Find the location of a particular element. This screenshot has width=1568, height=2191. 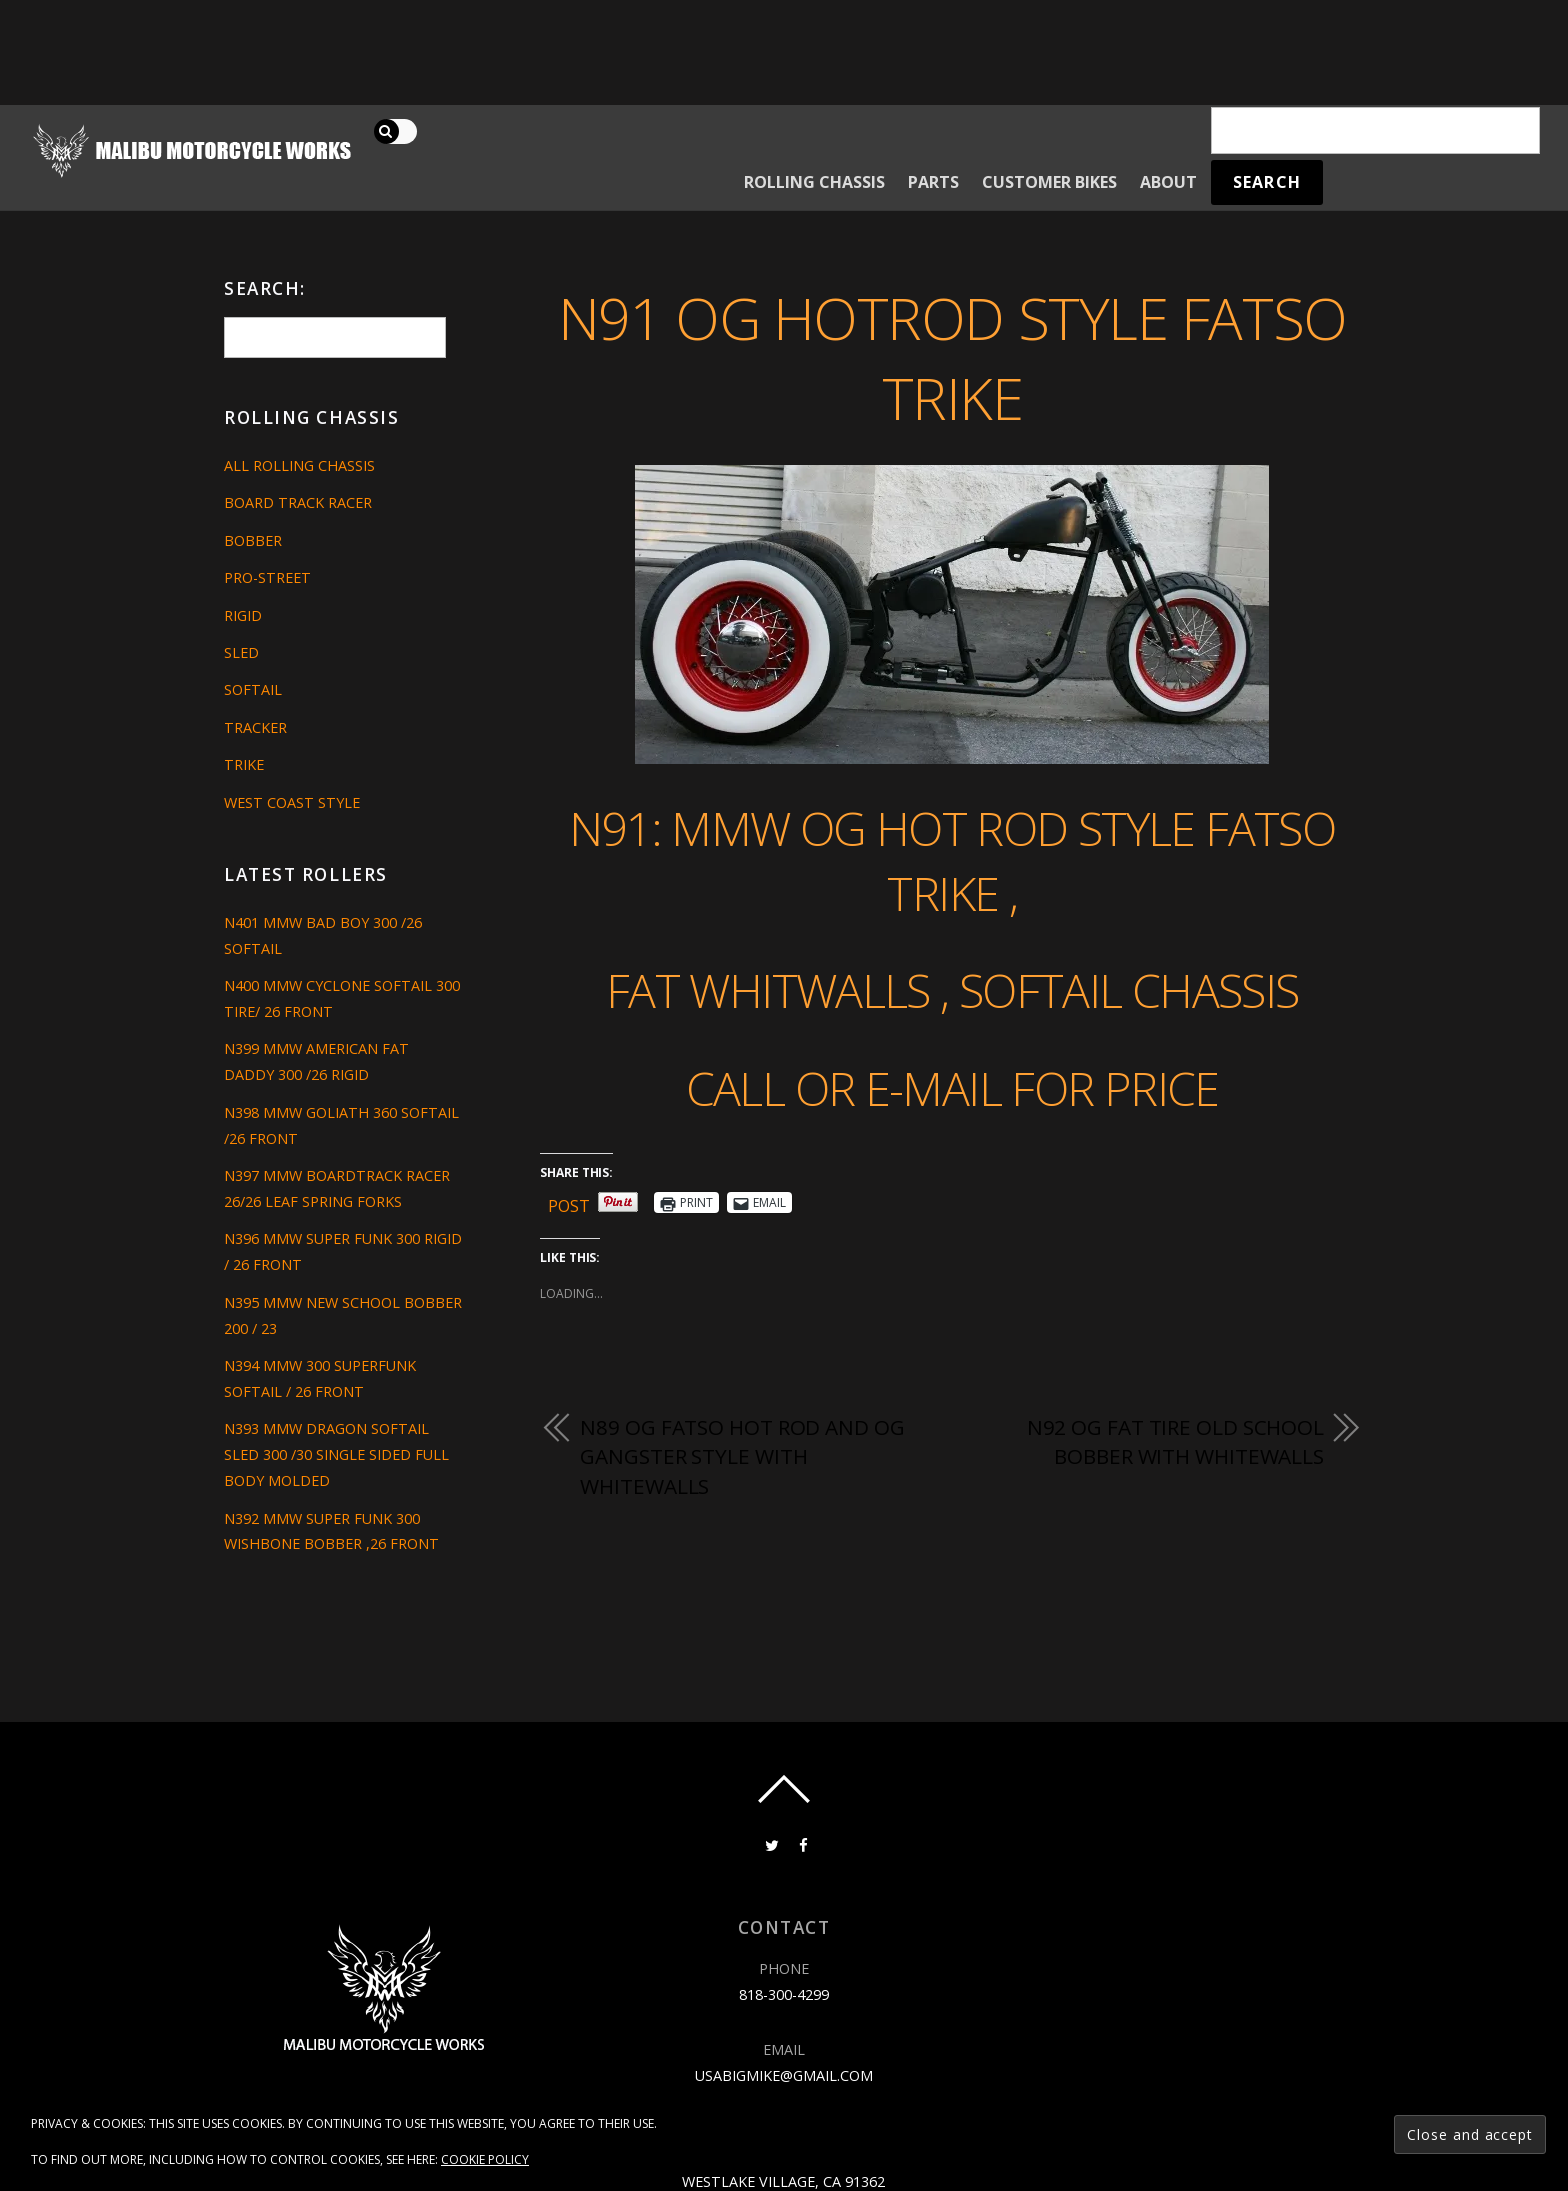

Tracker is located at coordinates (255, 727).